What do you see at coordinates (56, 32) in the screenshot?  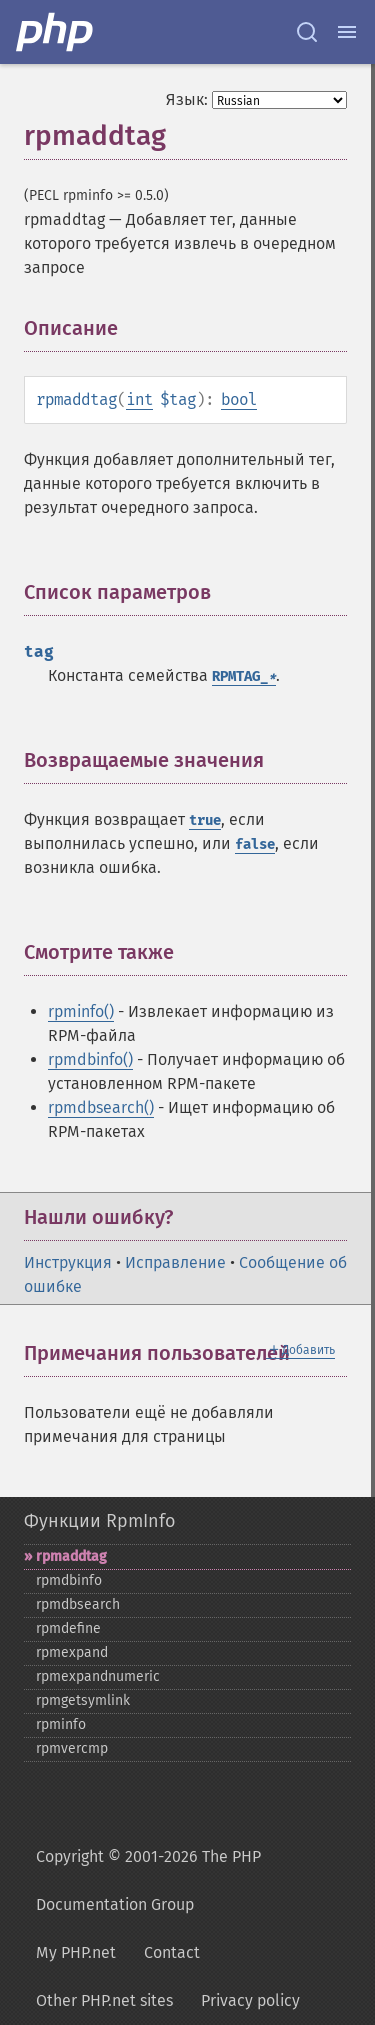 I see `[PHP Home]` at bounding box center [56, 32].